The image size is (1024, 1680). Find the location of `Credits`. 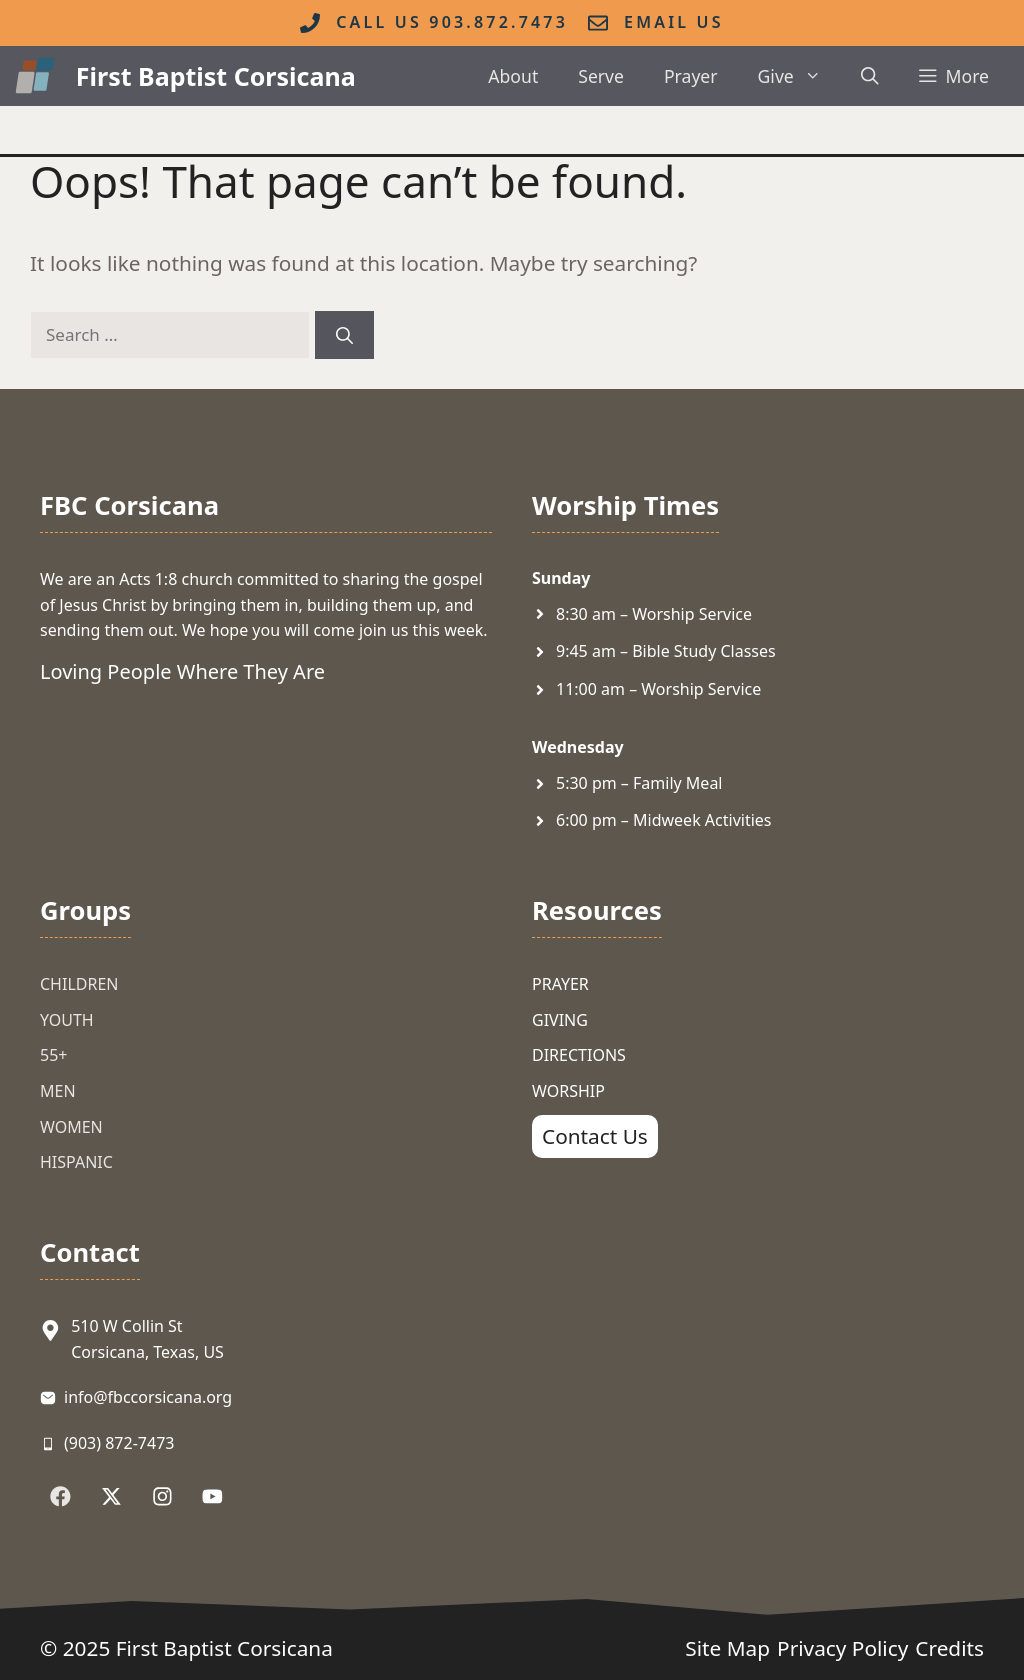

Credits is located at coordinates (949, 1648).